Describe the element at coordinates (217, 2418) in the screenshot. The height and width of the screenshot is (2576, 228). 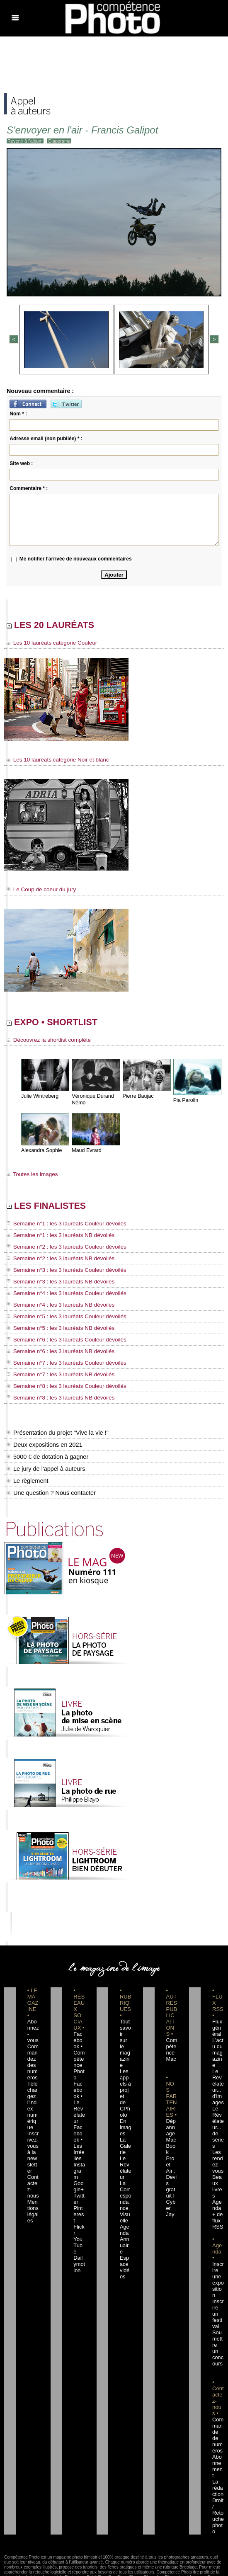
I see `Abonnement` at that location.